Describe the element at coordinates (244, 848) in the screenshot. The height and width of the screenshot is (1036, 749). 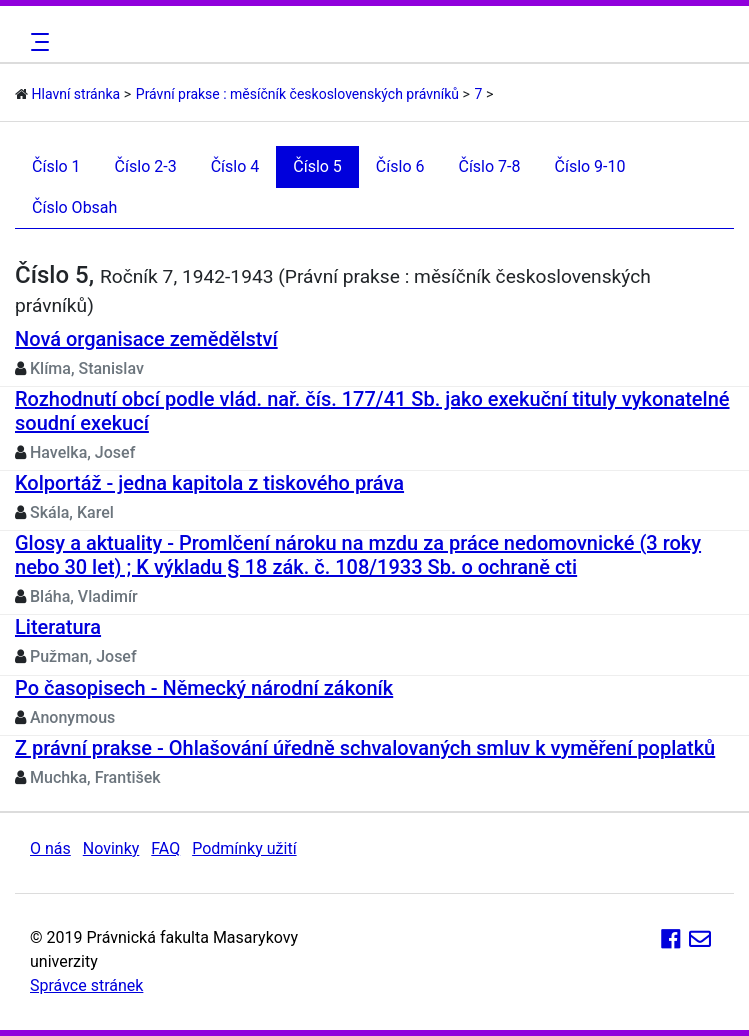
I see `Podmínky užití` at that location.